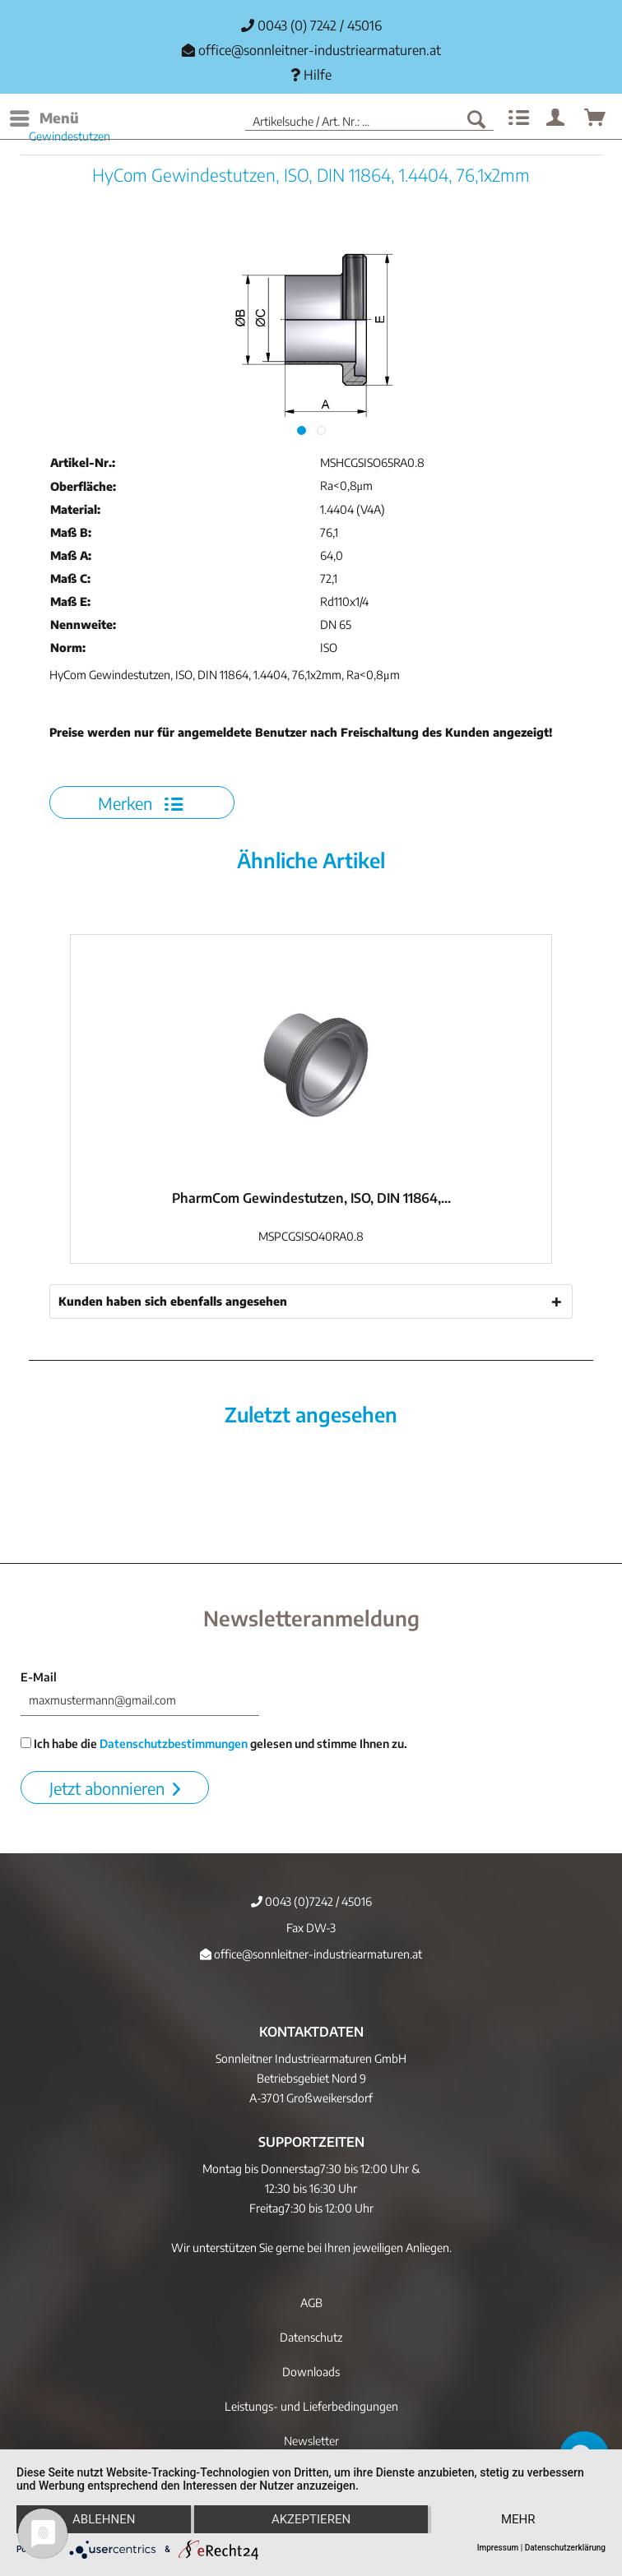 Image resolution: width=622 pixels, height=2576 pixels. I want to click on 0043 (0)7242 / 45016, so click(311, 1901).